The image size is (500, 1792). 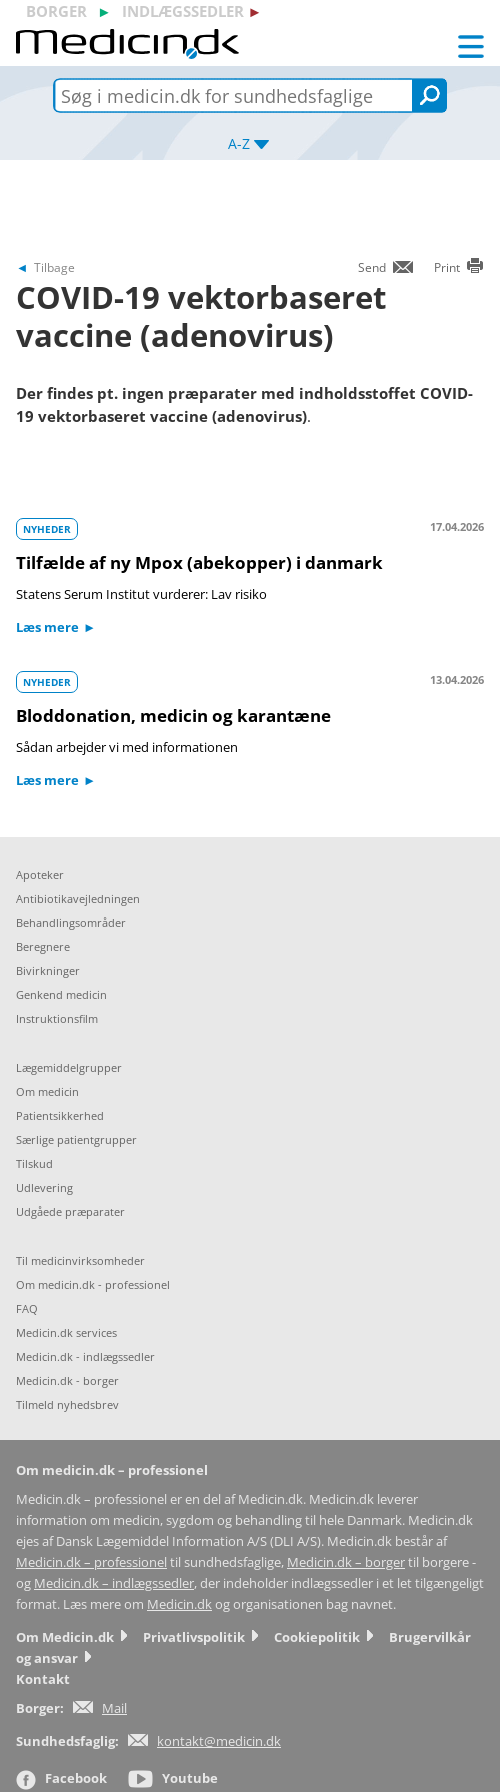 What do you see at coordinates (56, 11) in the screenshot?
I see `borger` at bounding box center [56, 11].